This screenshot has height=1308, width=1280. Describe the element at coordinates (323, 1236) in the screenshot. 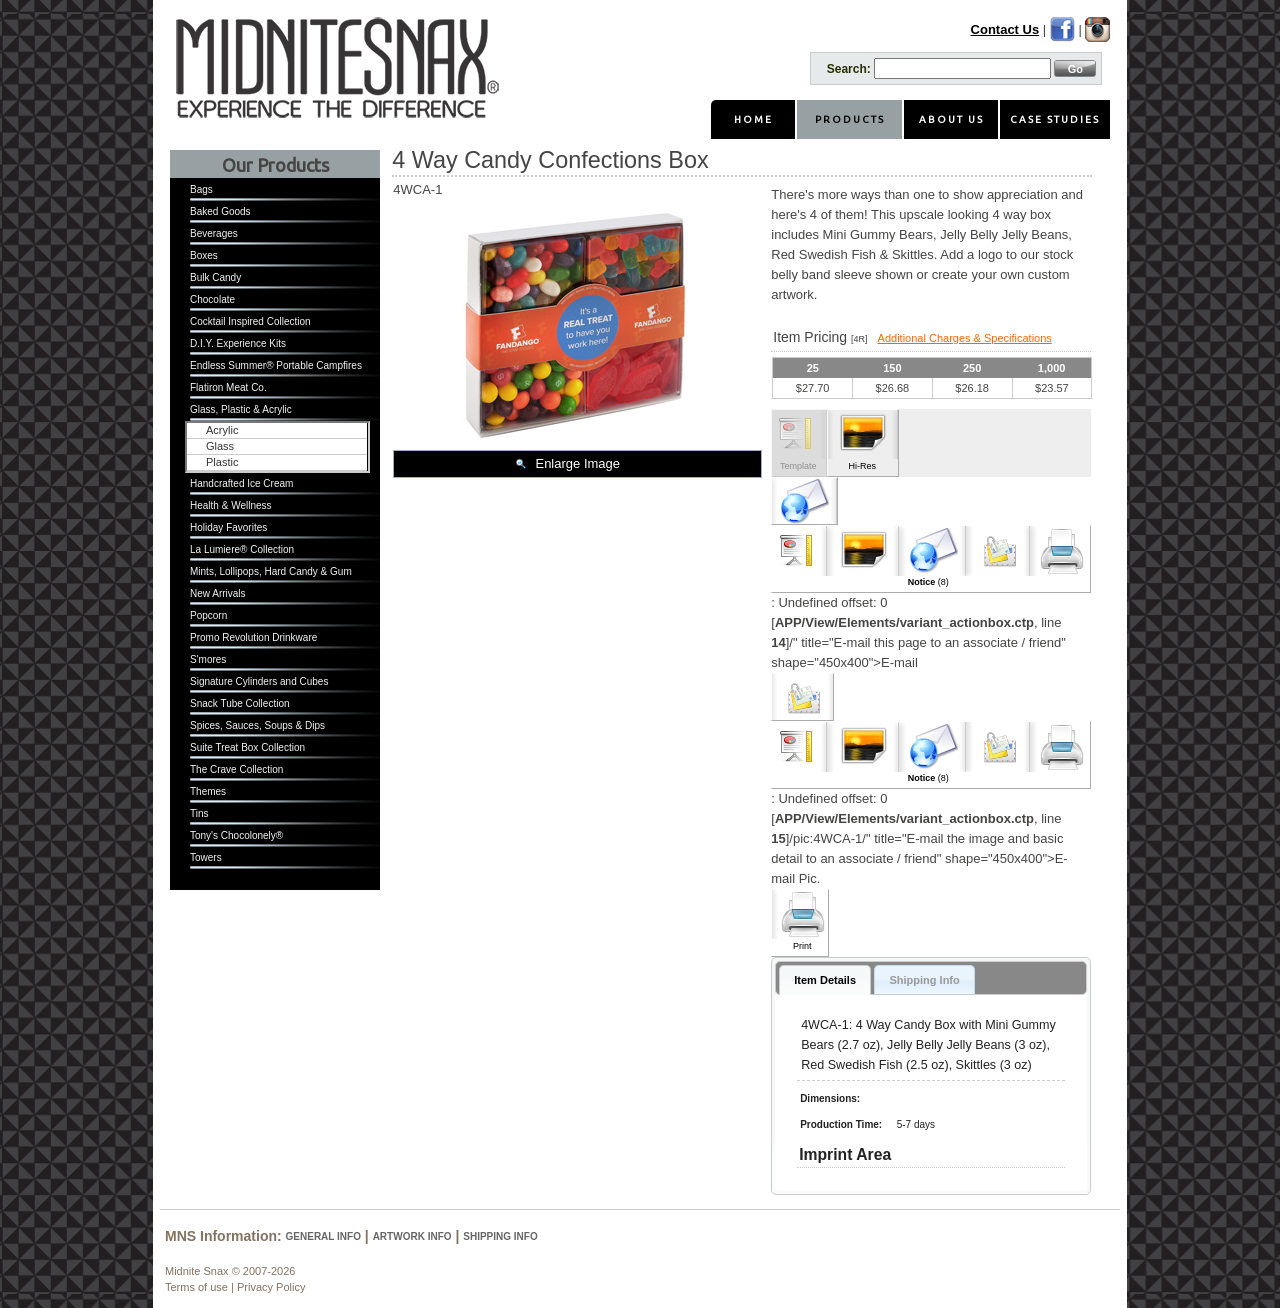

I see `General Info` at that location.